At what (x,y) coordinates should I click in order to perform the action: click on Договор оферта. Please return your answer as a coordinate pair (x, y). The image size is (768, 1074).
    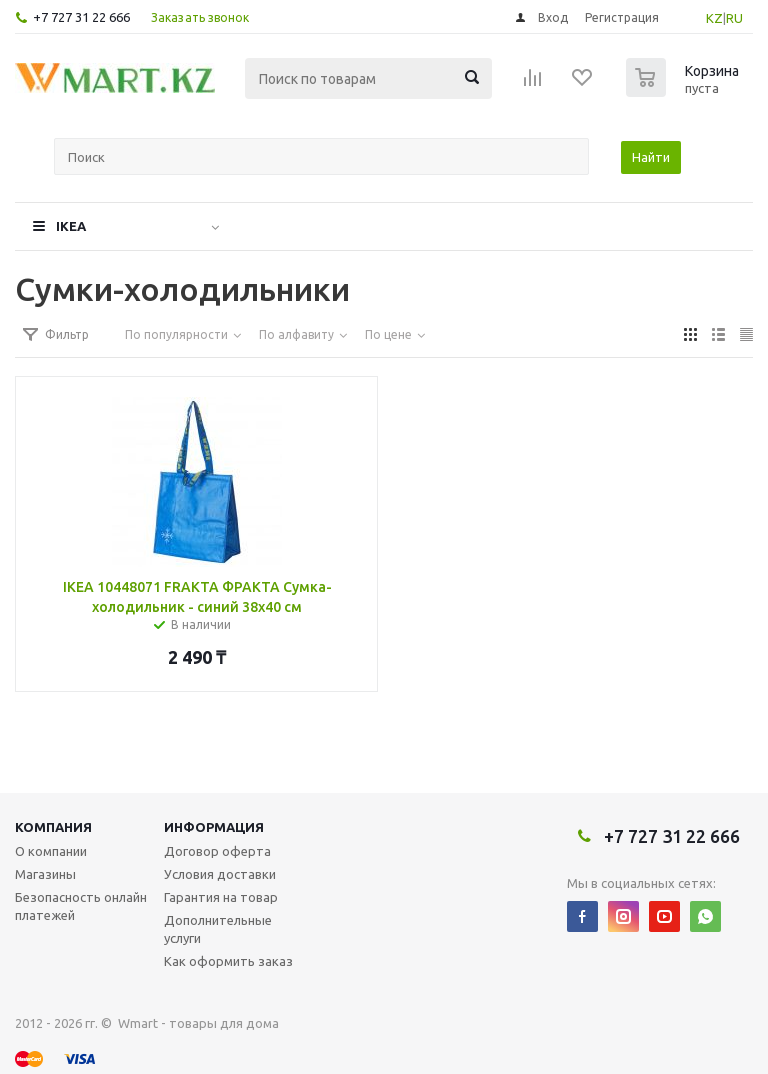
    Looking at the image, I should click on (217, 851).